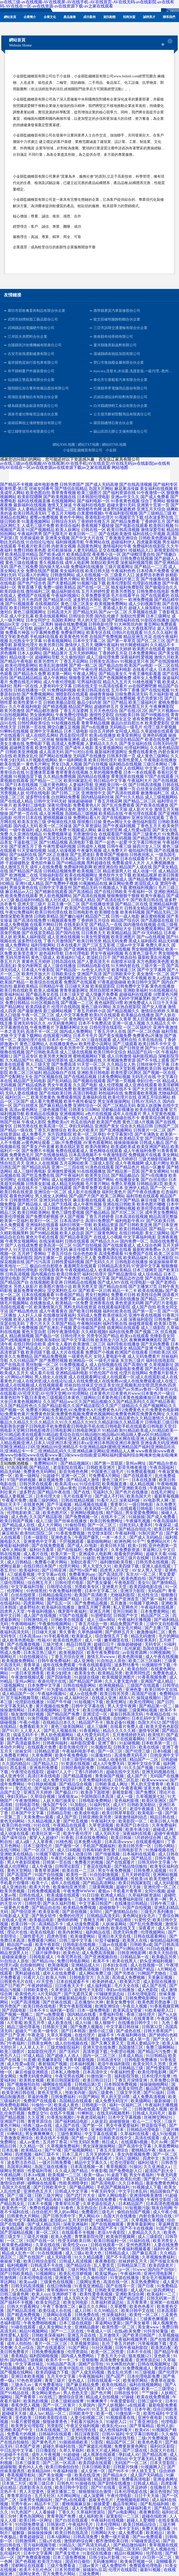 The image size is (179, 2576). What do you see at coordinates (121, 1332) in the screenshot?
I see `福利在线免费` at bounding box center [121, 1332].